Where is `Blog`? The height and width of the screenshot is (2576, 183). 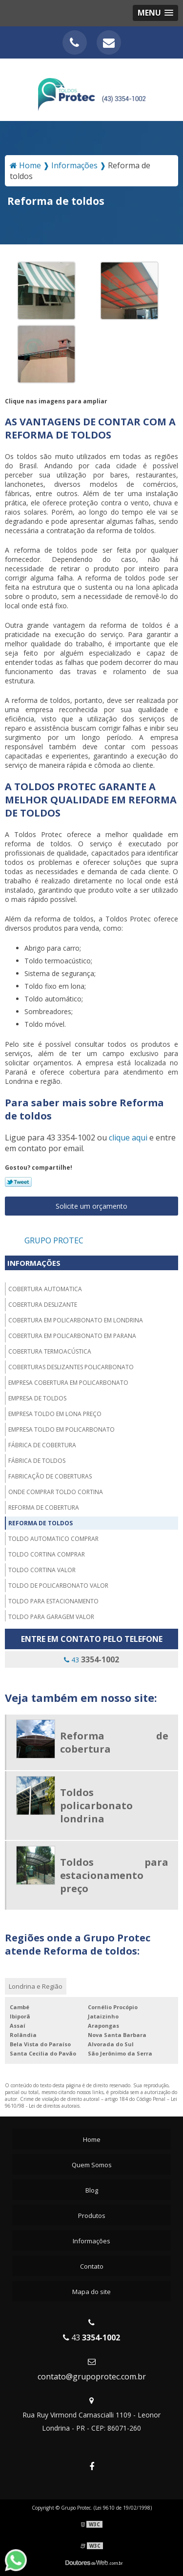
Blog is located at coordinates (91, 2190).